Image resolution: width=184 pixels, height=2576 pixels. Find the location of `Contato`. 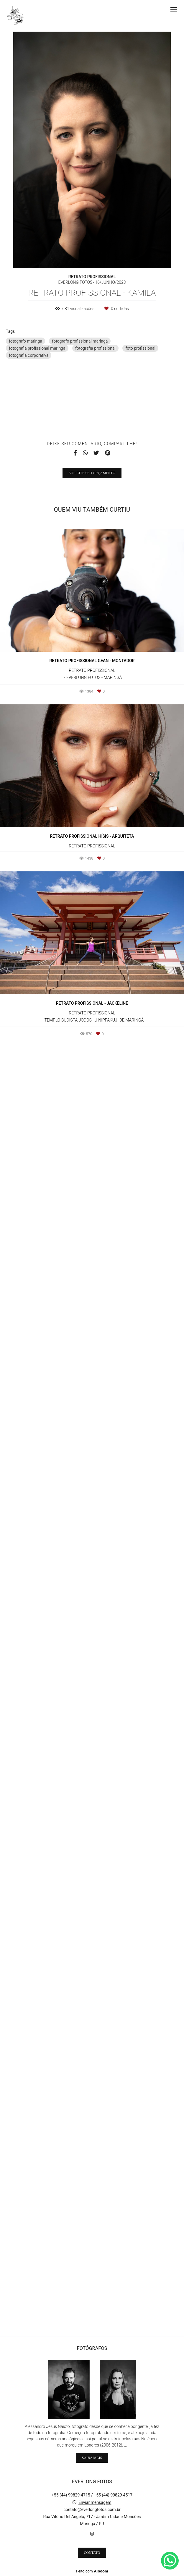

Contato is located at coordinates (92, 2553).